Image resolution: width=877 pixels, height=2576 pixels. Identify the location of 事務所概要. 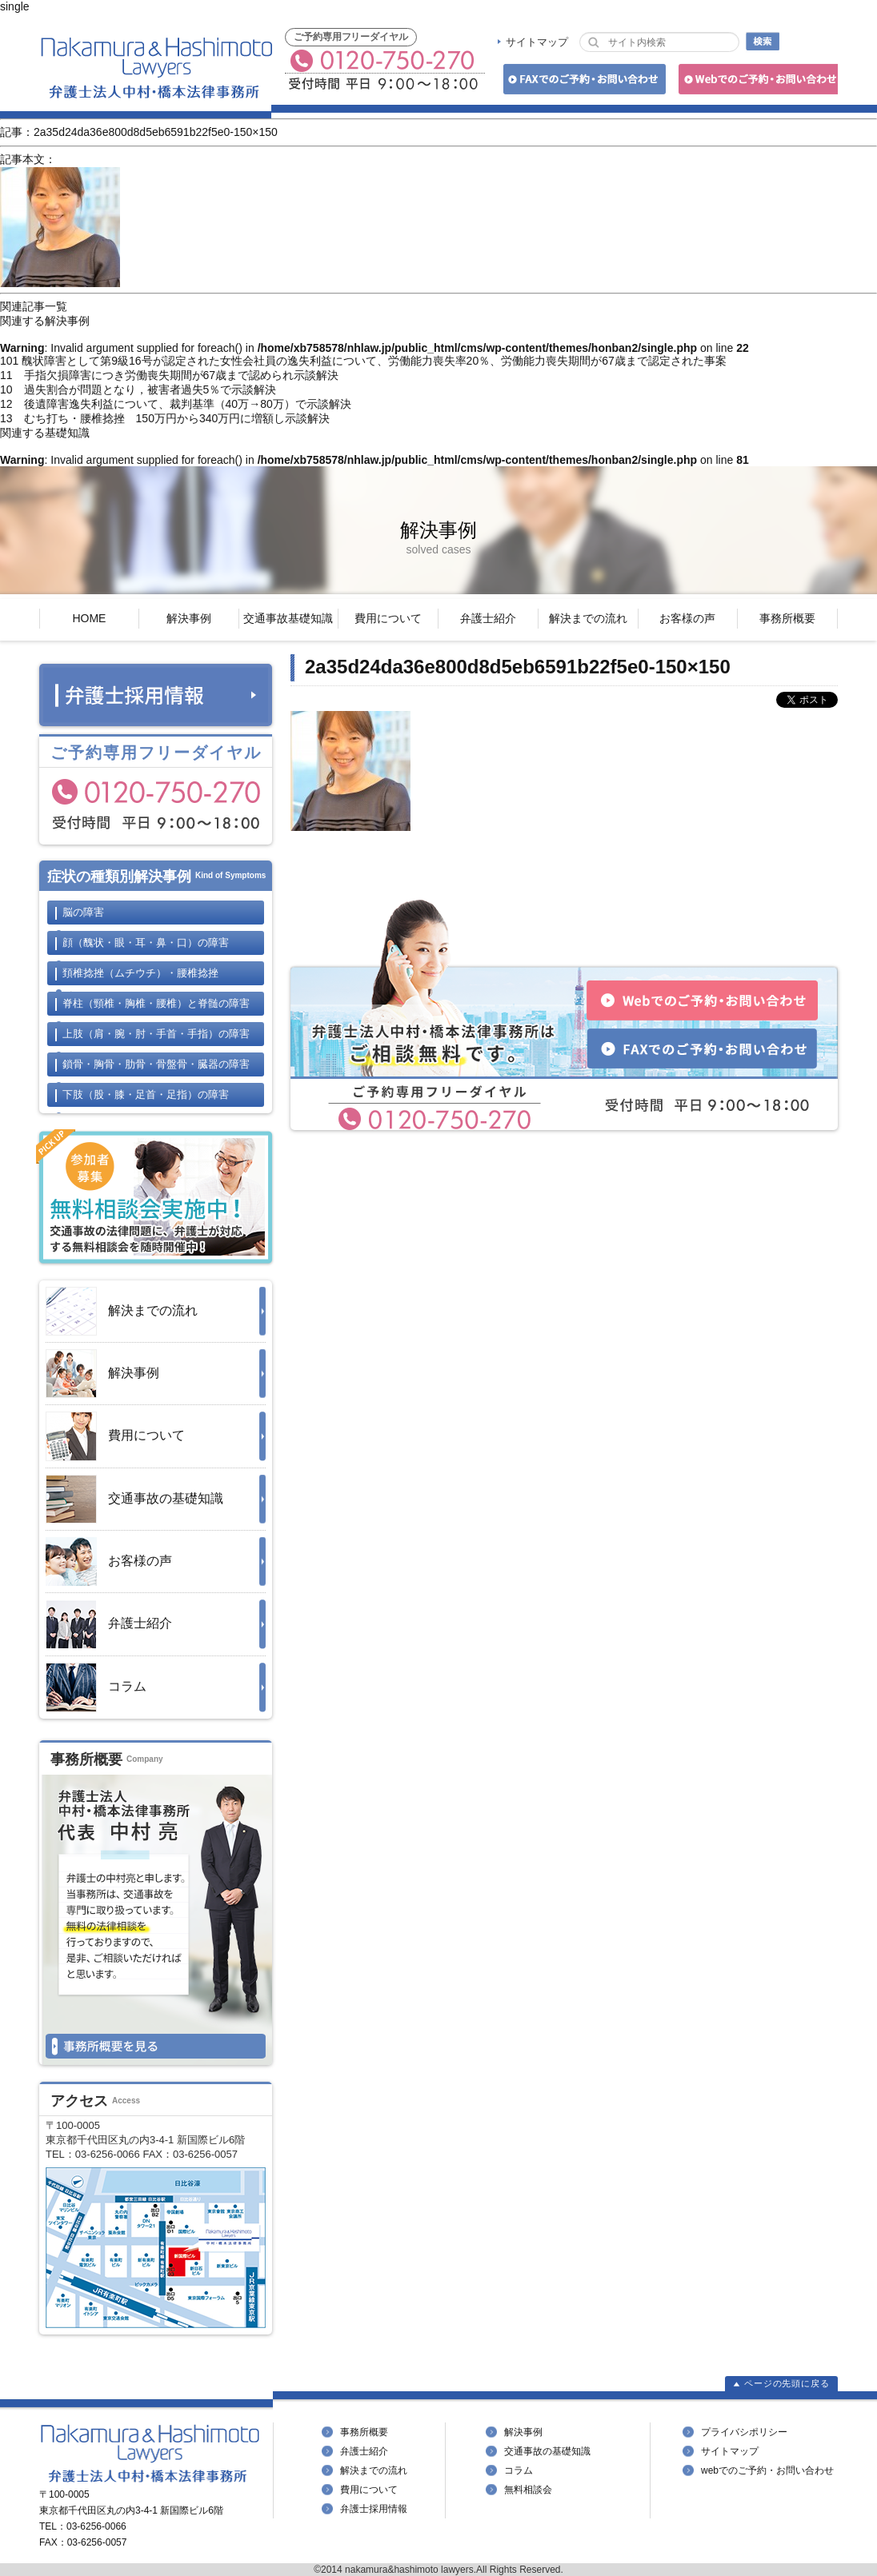
(787, 618).